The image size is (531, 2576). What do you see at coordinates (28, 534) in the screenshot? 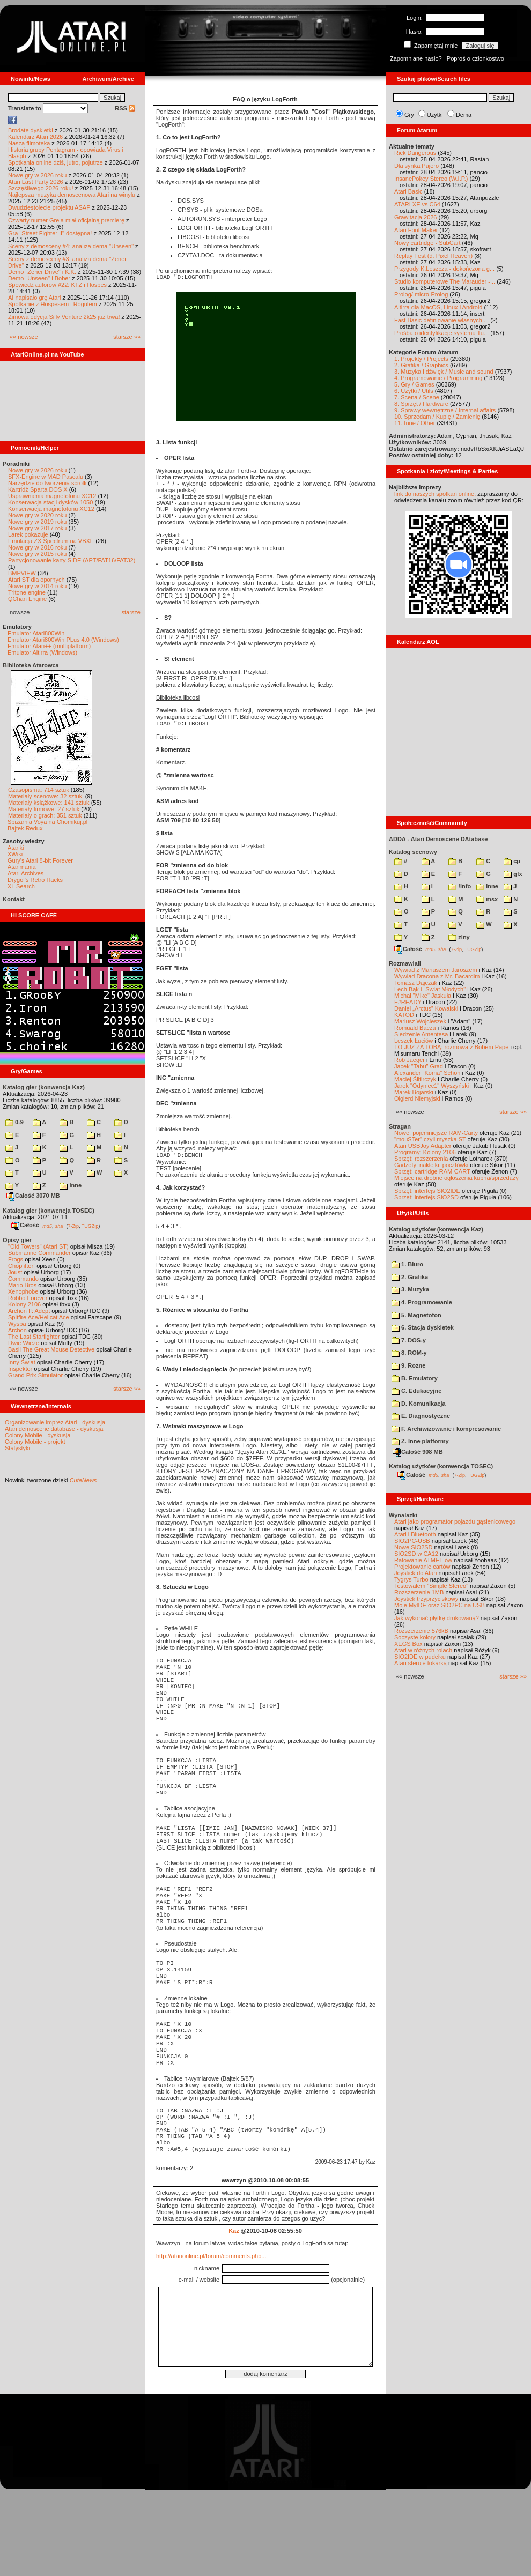
I see `Larek pokazuje` at bounding box center [28, 534].